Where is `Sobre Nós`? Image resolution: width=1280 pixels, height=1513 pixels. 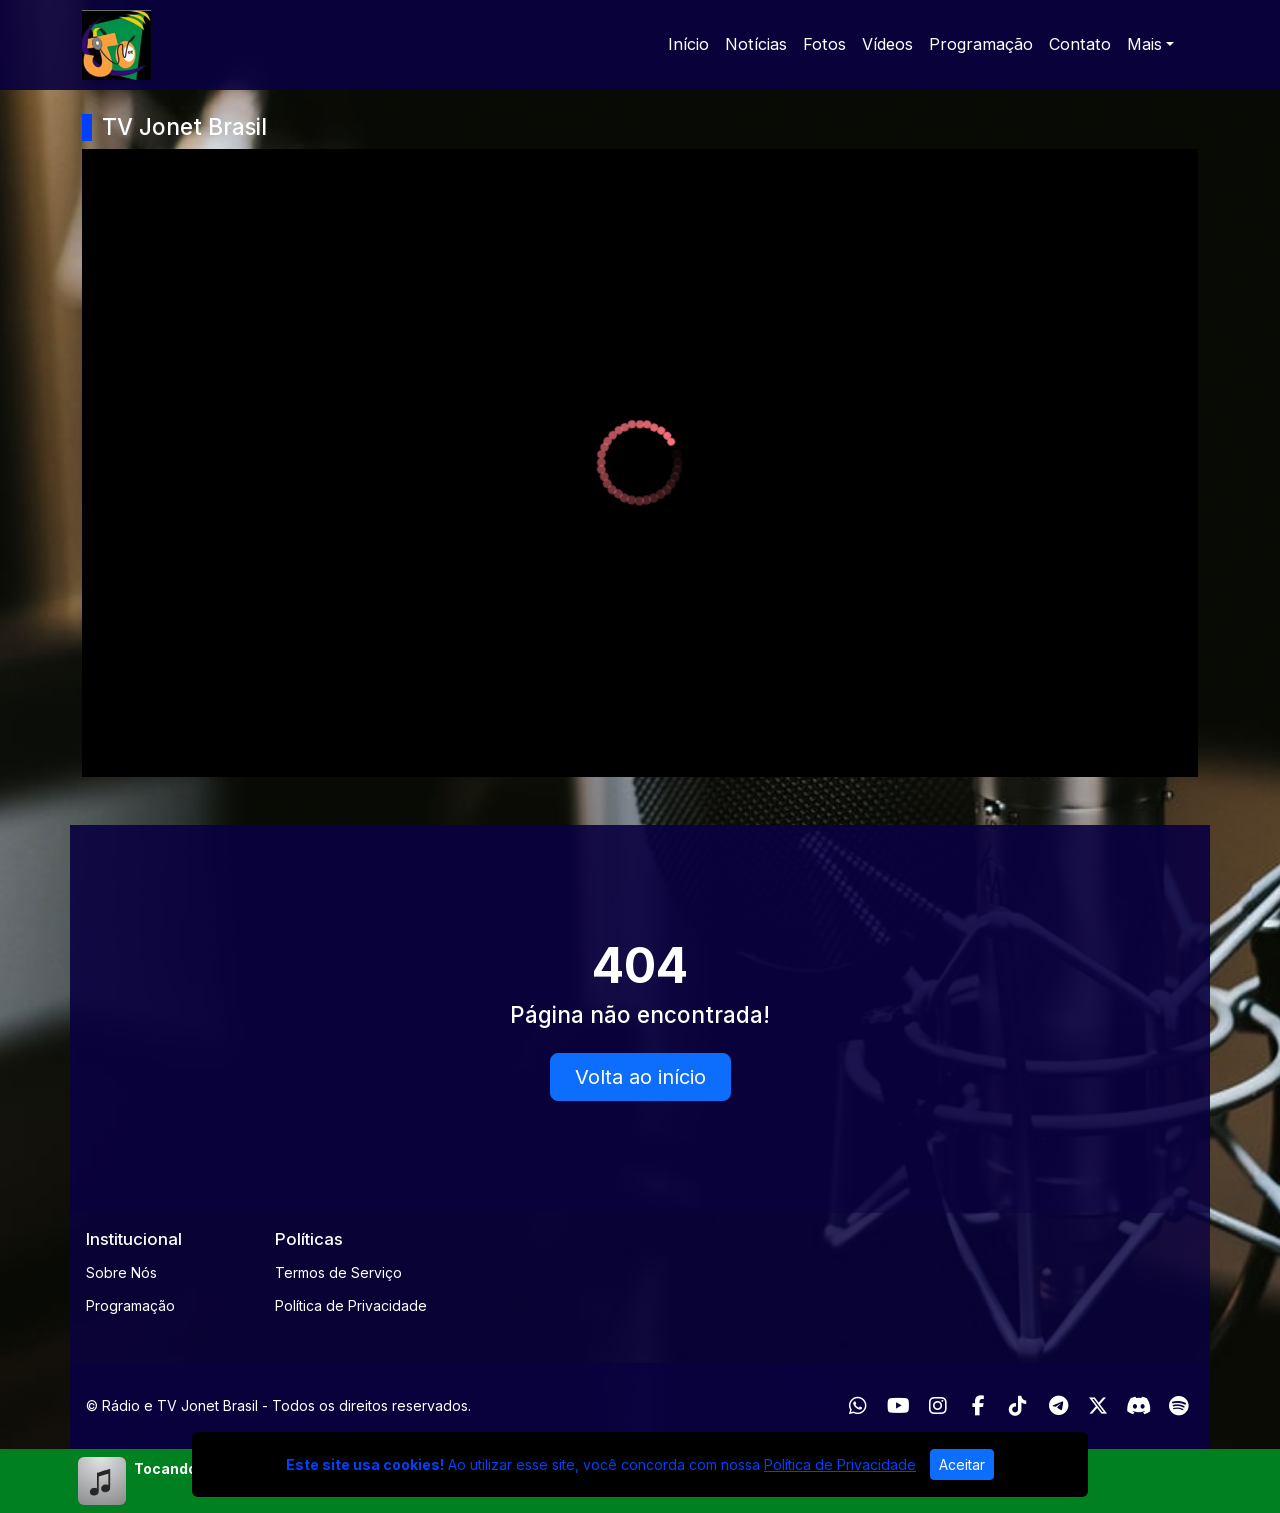 Sobre Nós is located at coordinates (121, 1272).